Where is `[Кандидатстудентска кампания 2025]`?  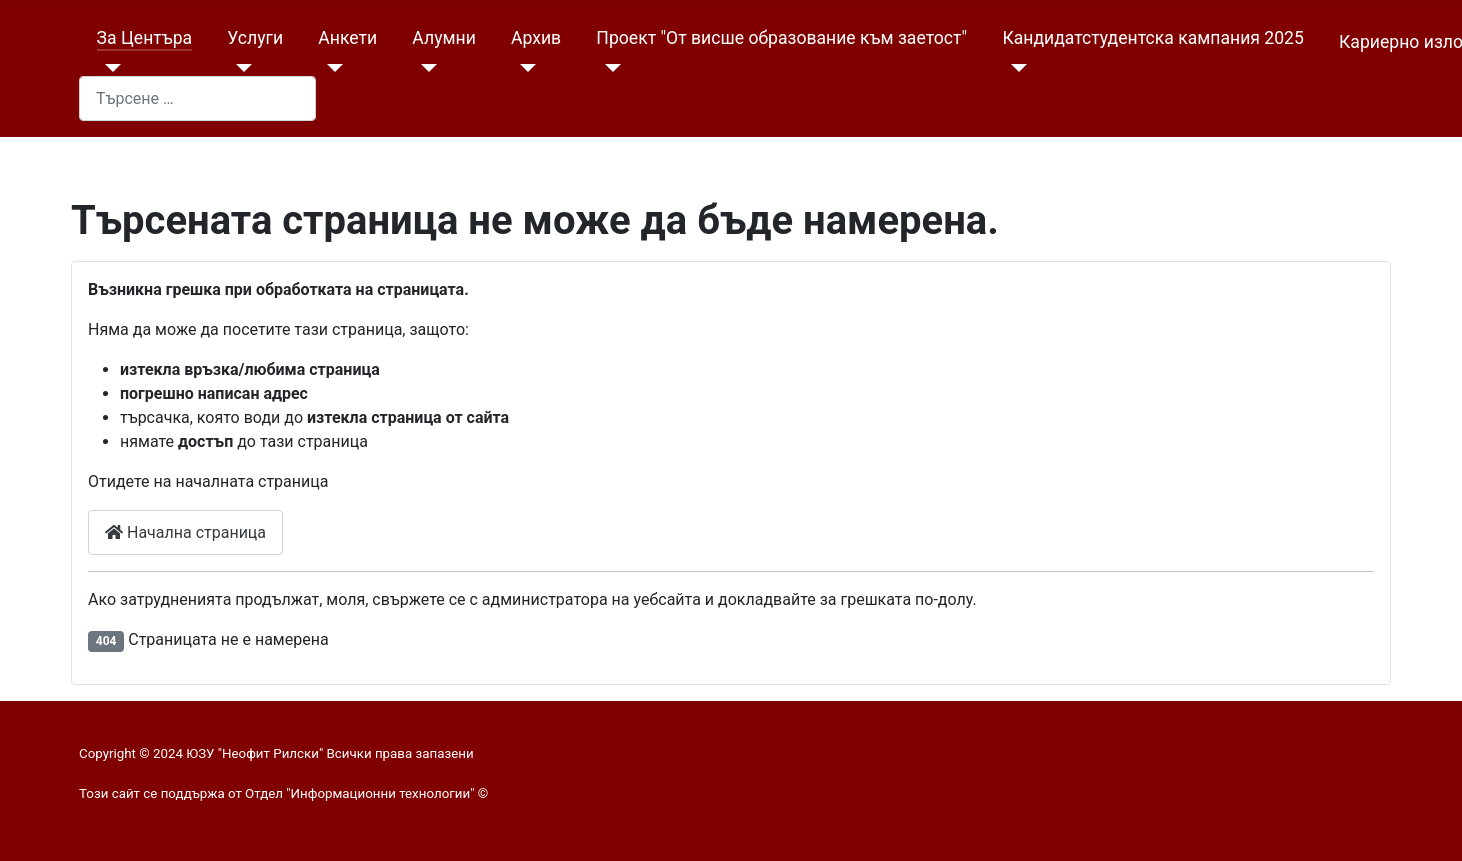
[Кандидатстудентска кампания 2025] is located at coordinates (1014, 68).